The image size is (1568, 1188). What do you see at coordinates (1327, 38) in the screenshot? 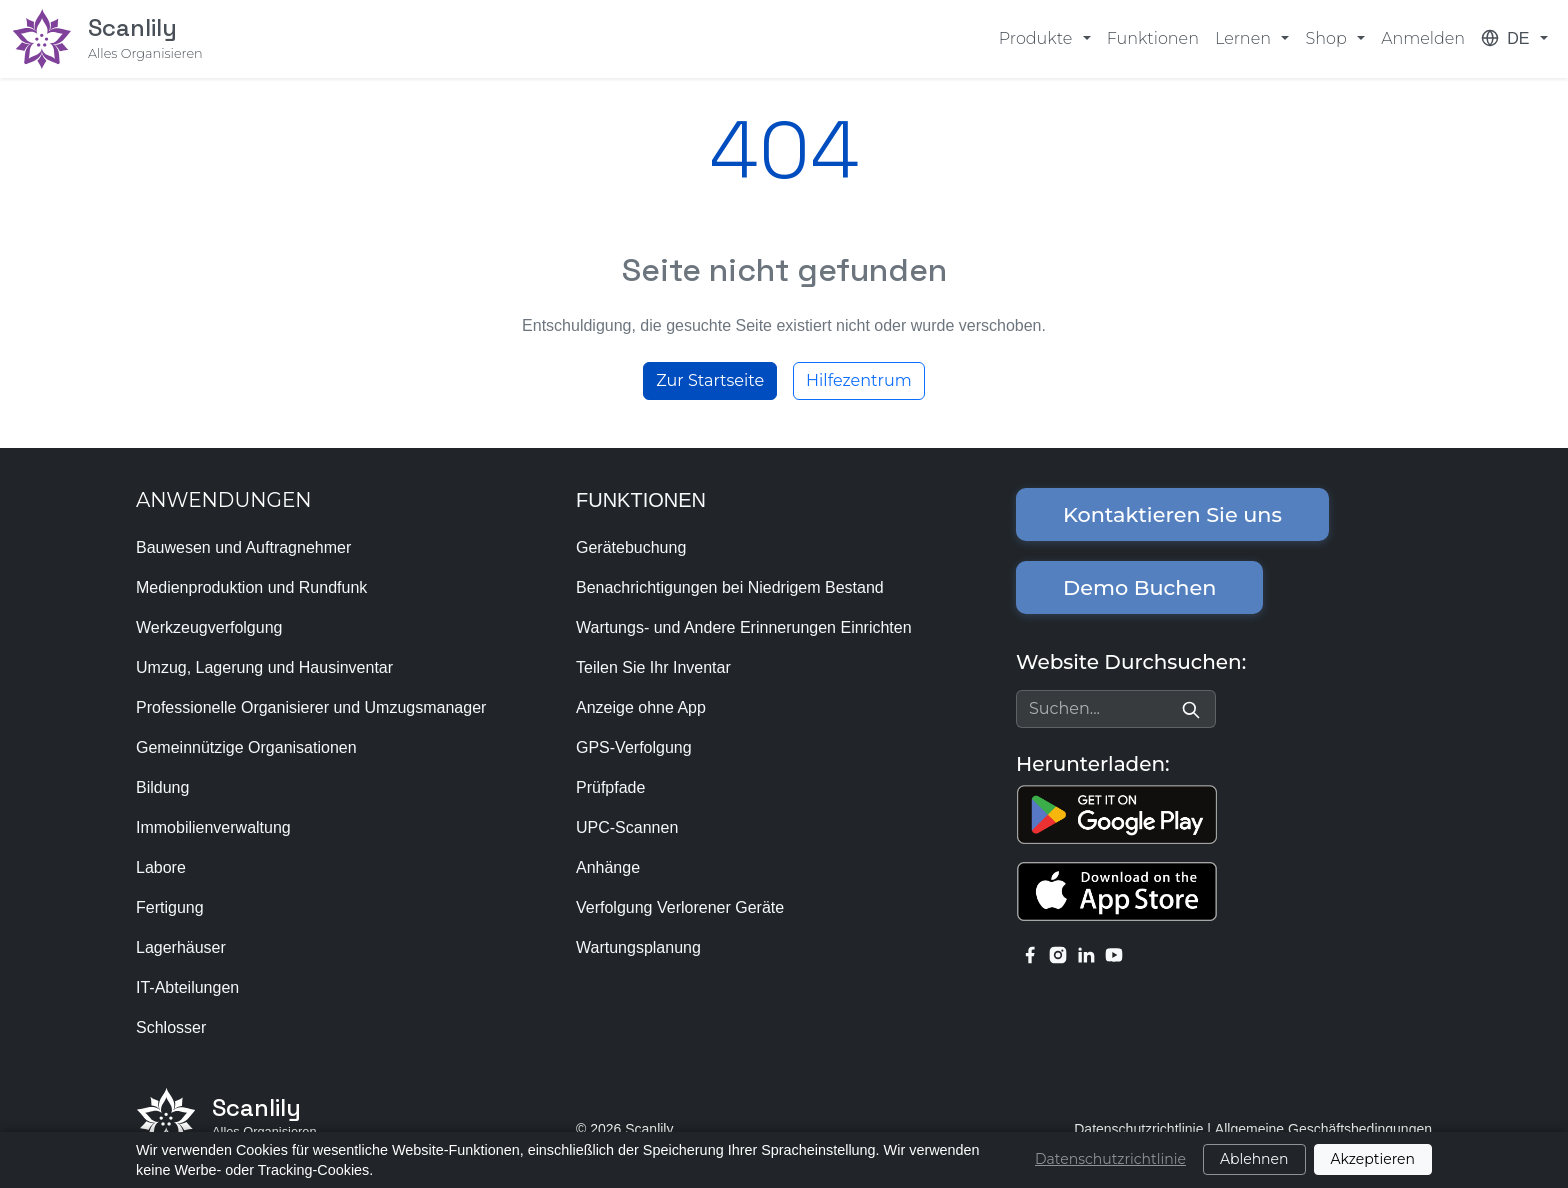
I see `Shop [button]` at bounding box center [1327, 38].